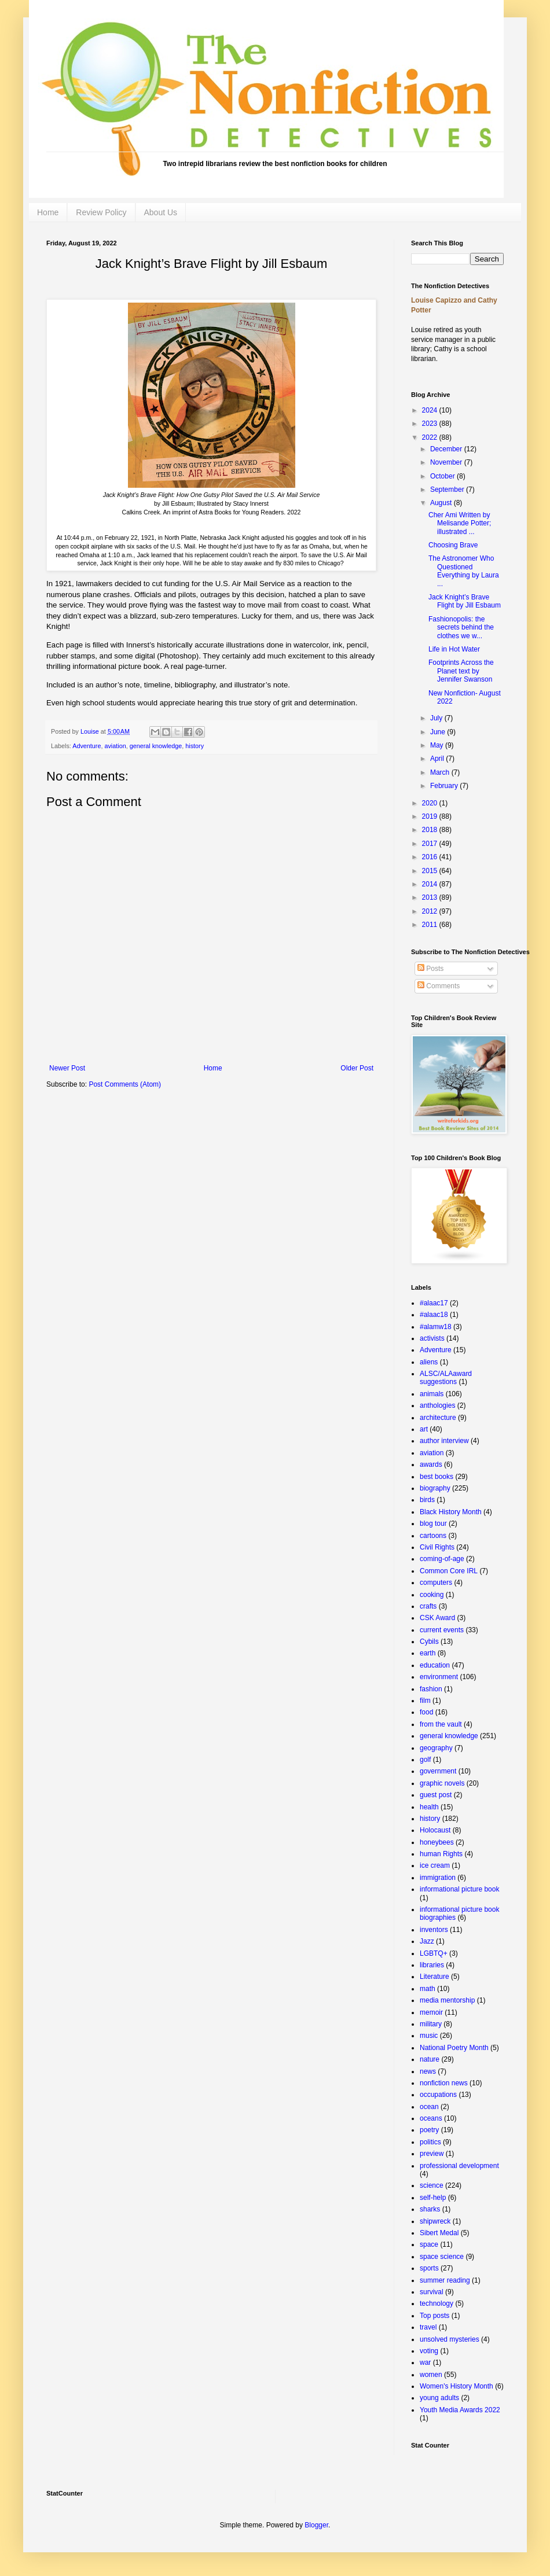  What do you see at coordinates (438, 1878) in the screenshot?
I see `immigration` at bounding box center [438, 1878].